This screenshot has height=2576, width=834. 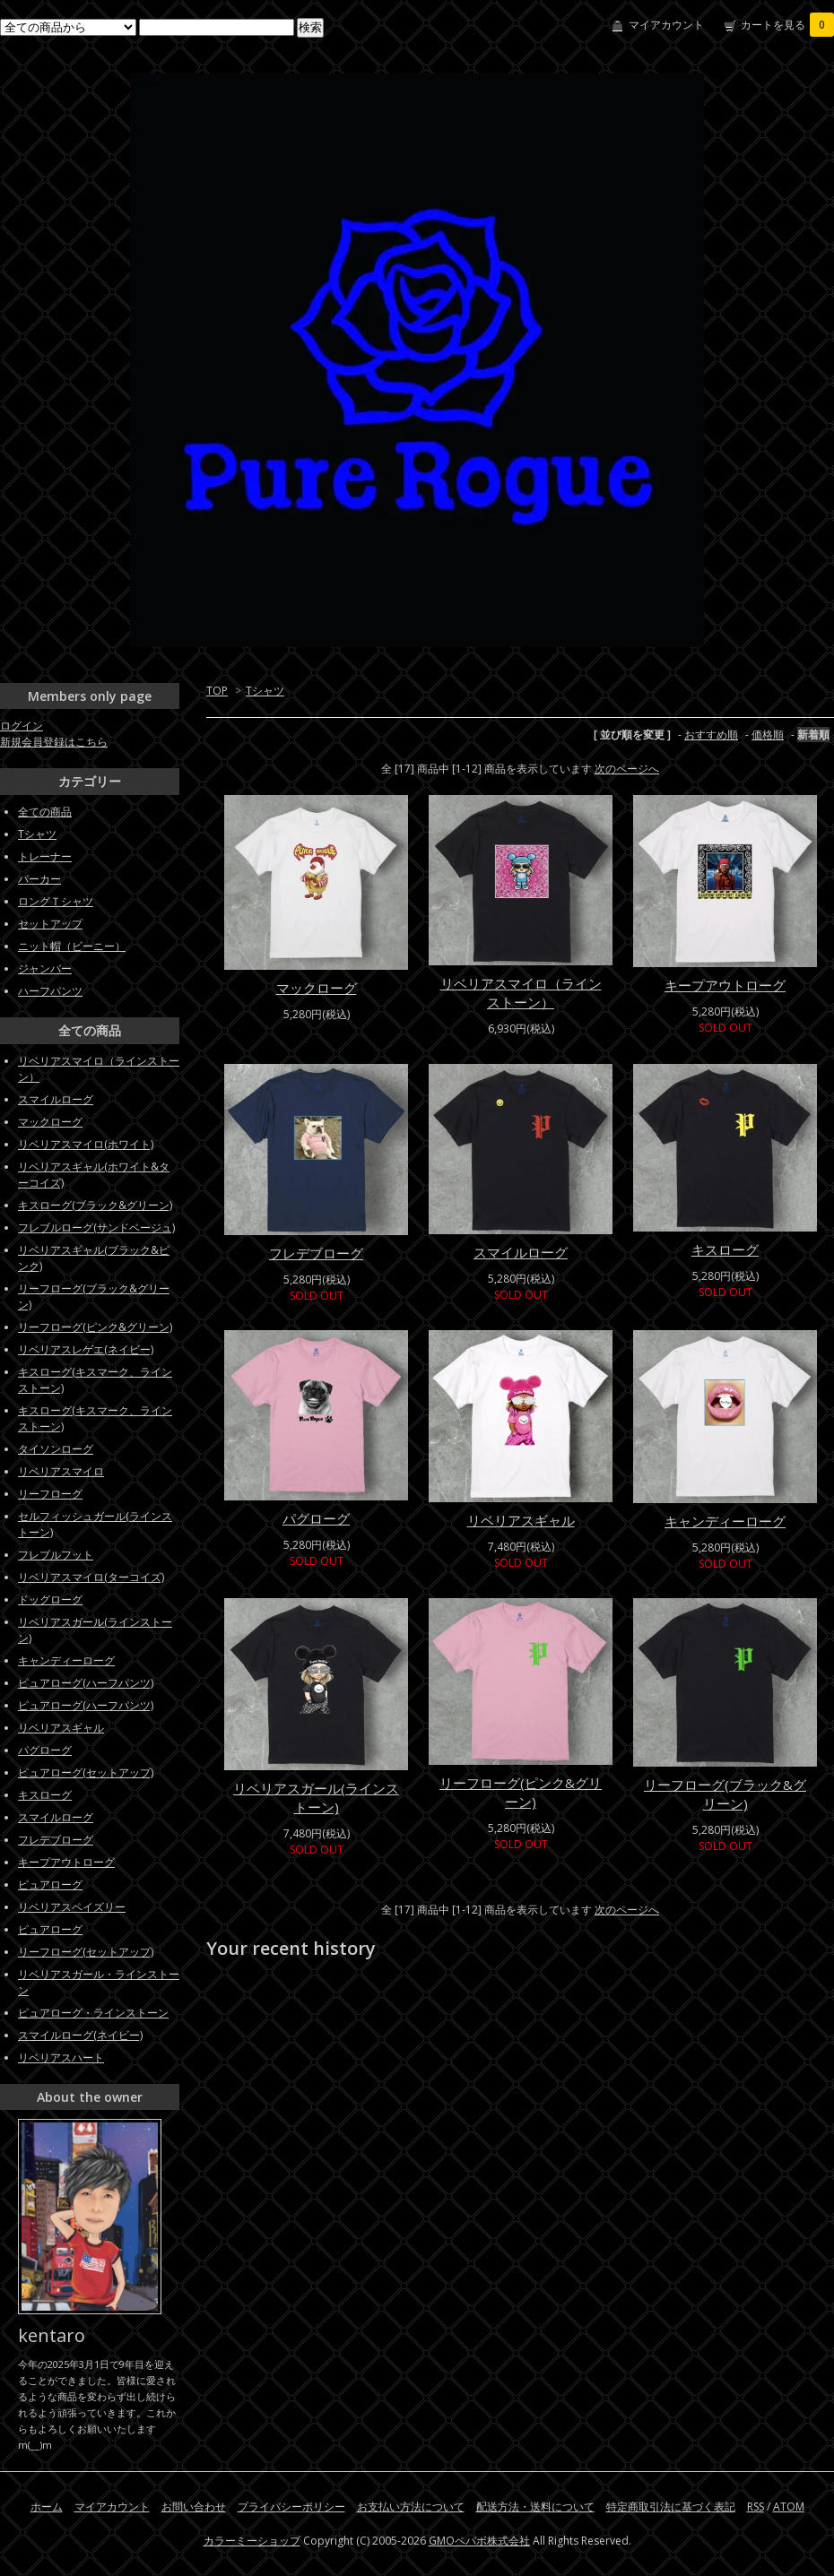 I want to click on リベリアスマイロ(ホワイト), so click(x=85, y=1144).